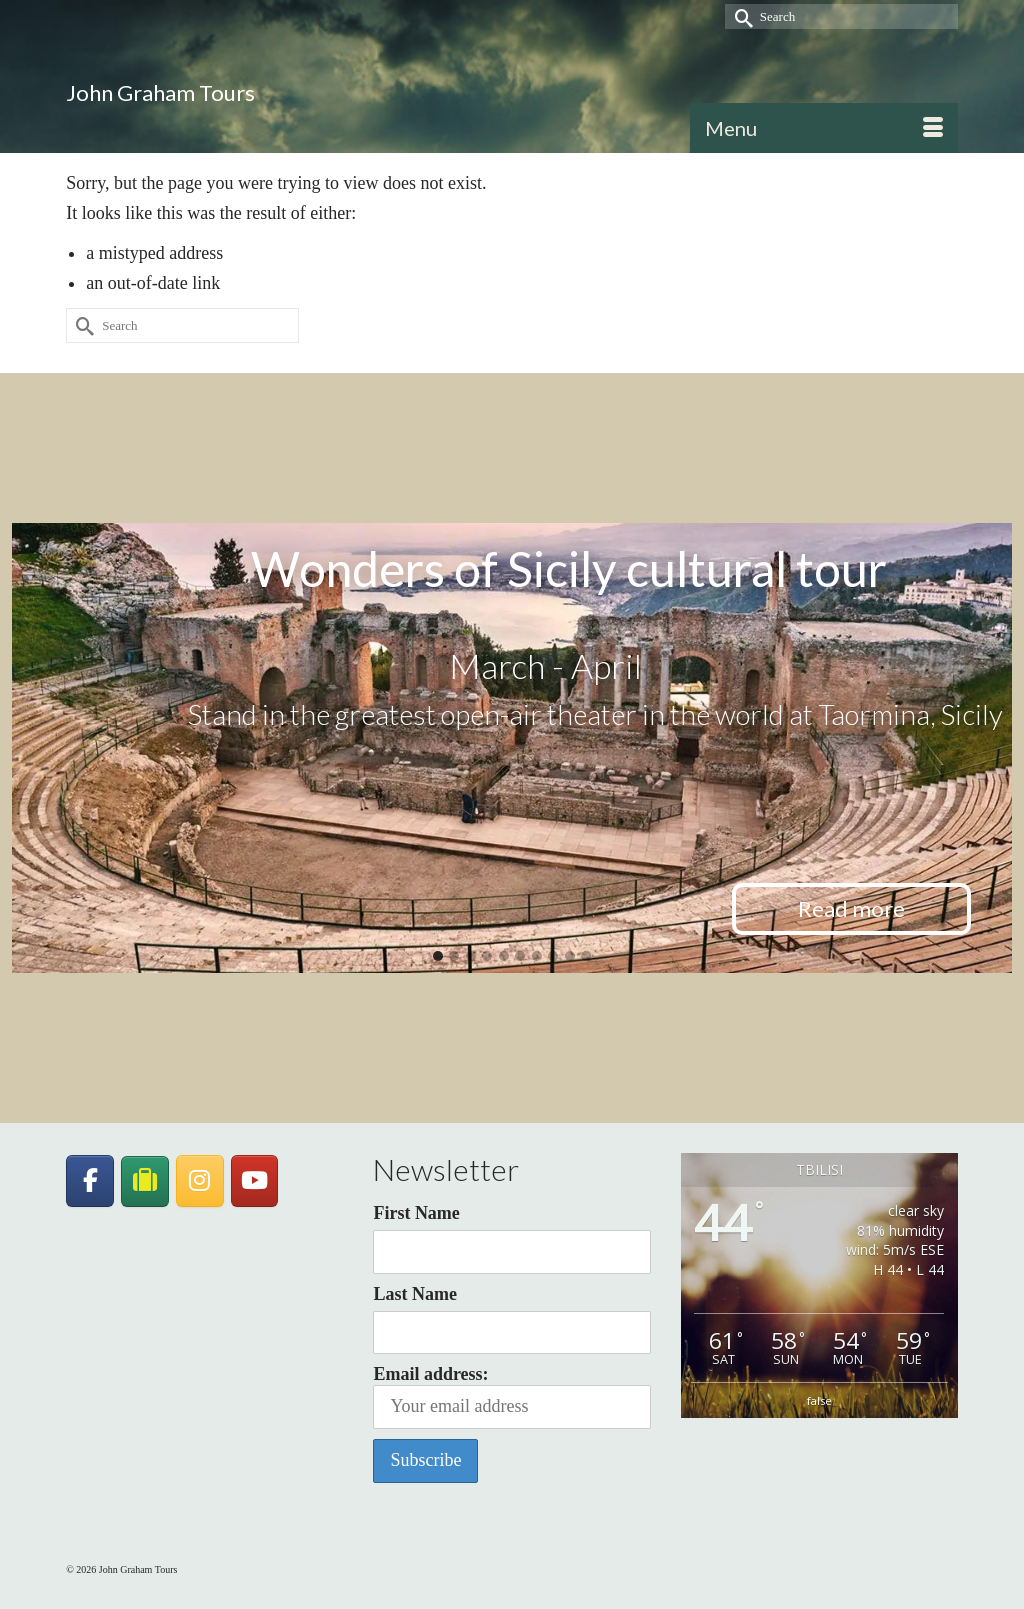 The width and height of the screenshot is (1024, 1609). I want to click on First Name, so click(416, 1213).